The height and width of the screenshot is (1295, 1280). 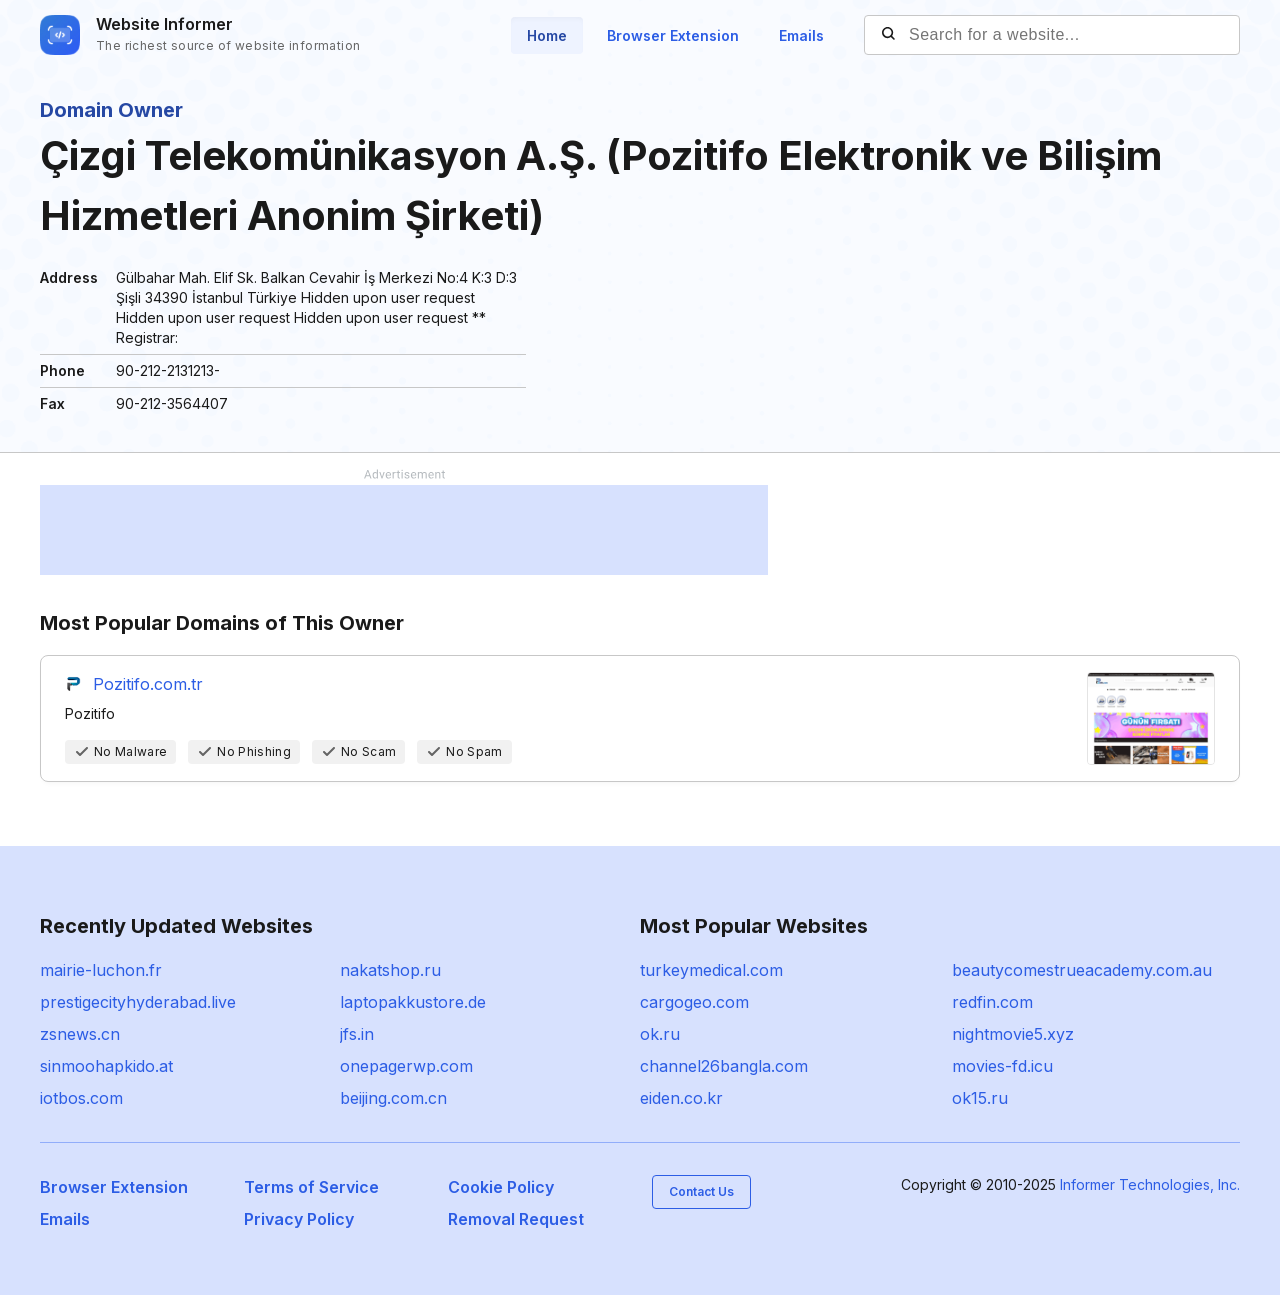 What do you see at coordinates (992, 1002) in the screenshot?
I see `redfin.com` at bounding box center [992, 1002].